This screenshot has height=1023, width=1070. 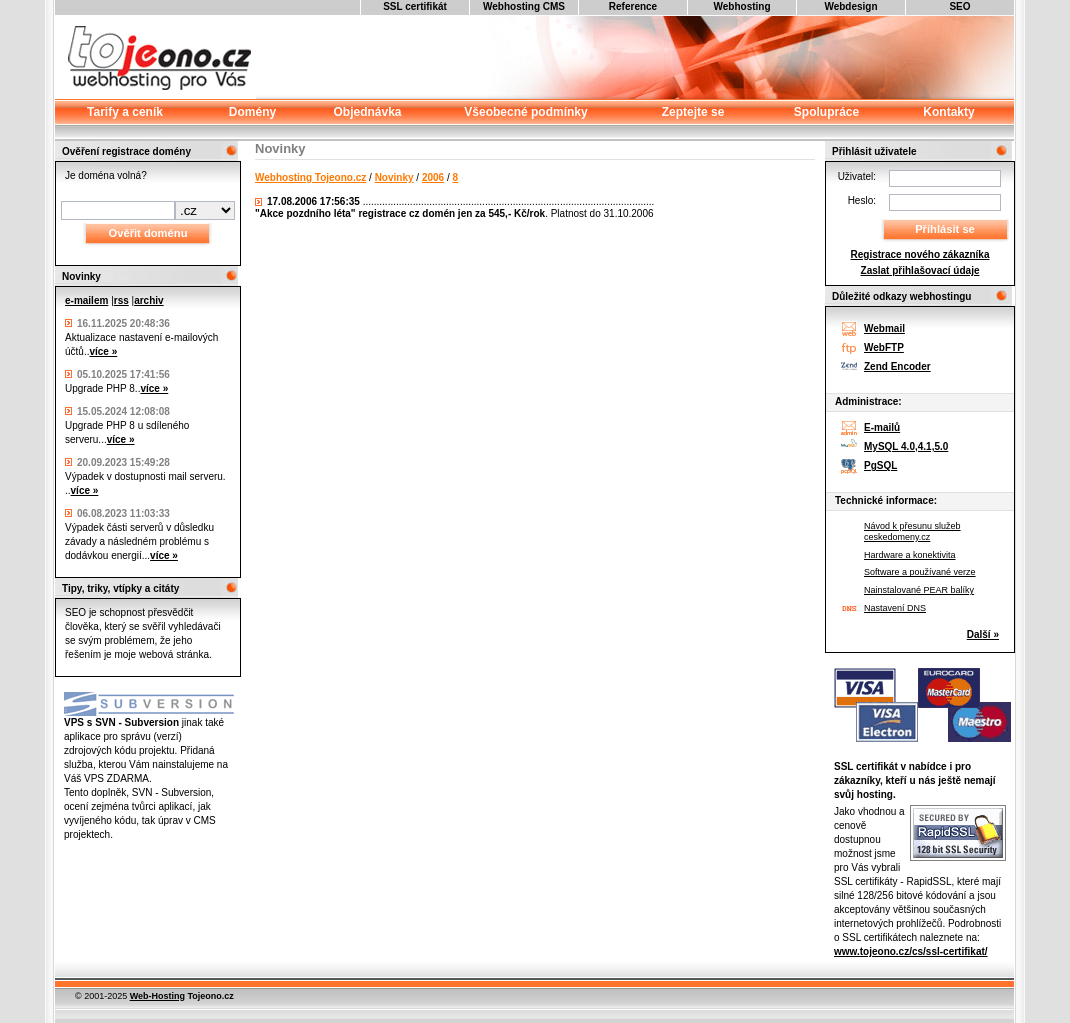 What do you see at coordinates (857, 176) in the screenshot?
I see `Uživatel:` at bounding box center [857, 176].